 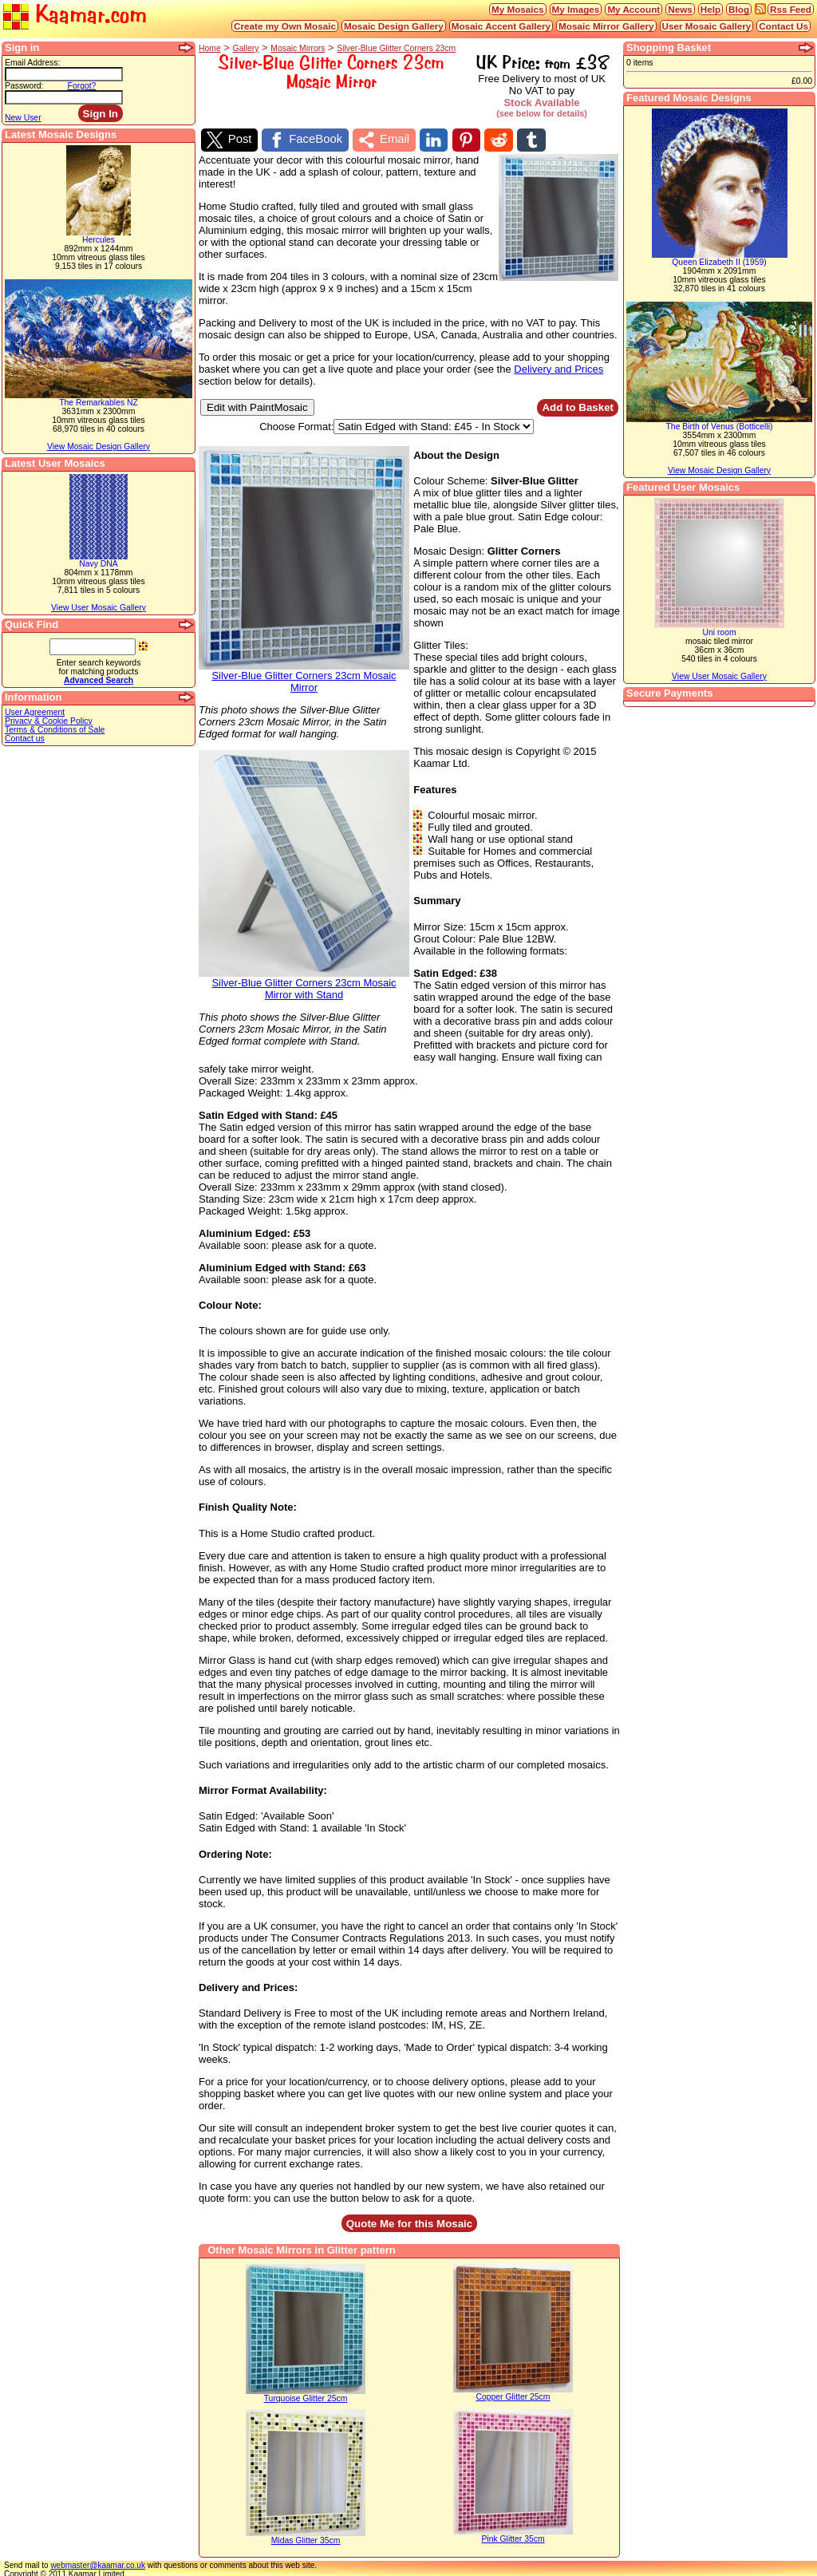 I want to click on Delivery and Prices:, so click(x=248, y=1984).